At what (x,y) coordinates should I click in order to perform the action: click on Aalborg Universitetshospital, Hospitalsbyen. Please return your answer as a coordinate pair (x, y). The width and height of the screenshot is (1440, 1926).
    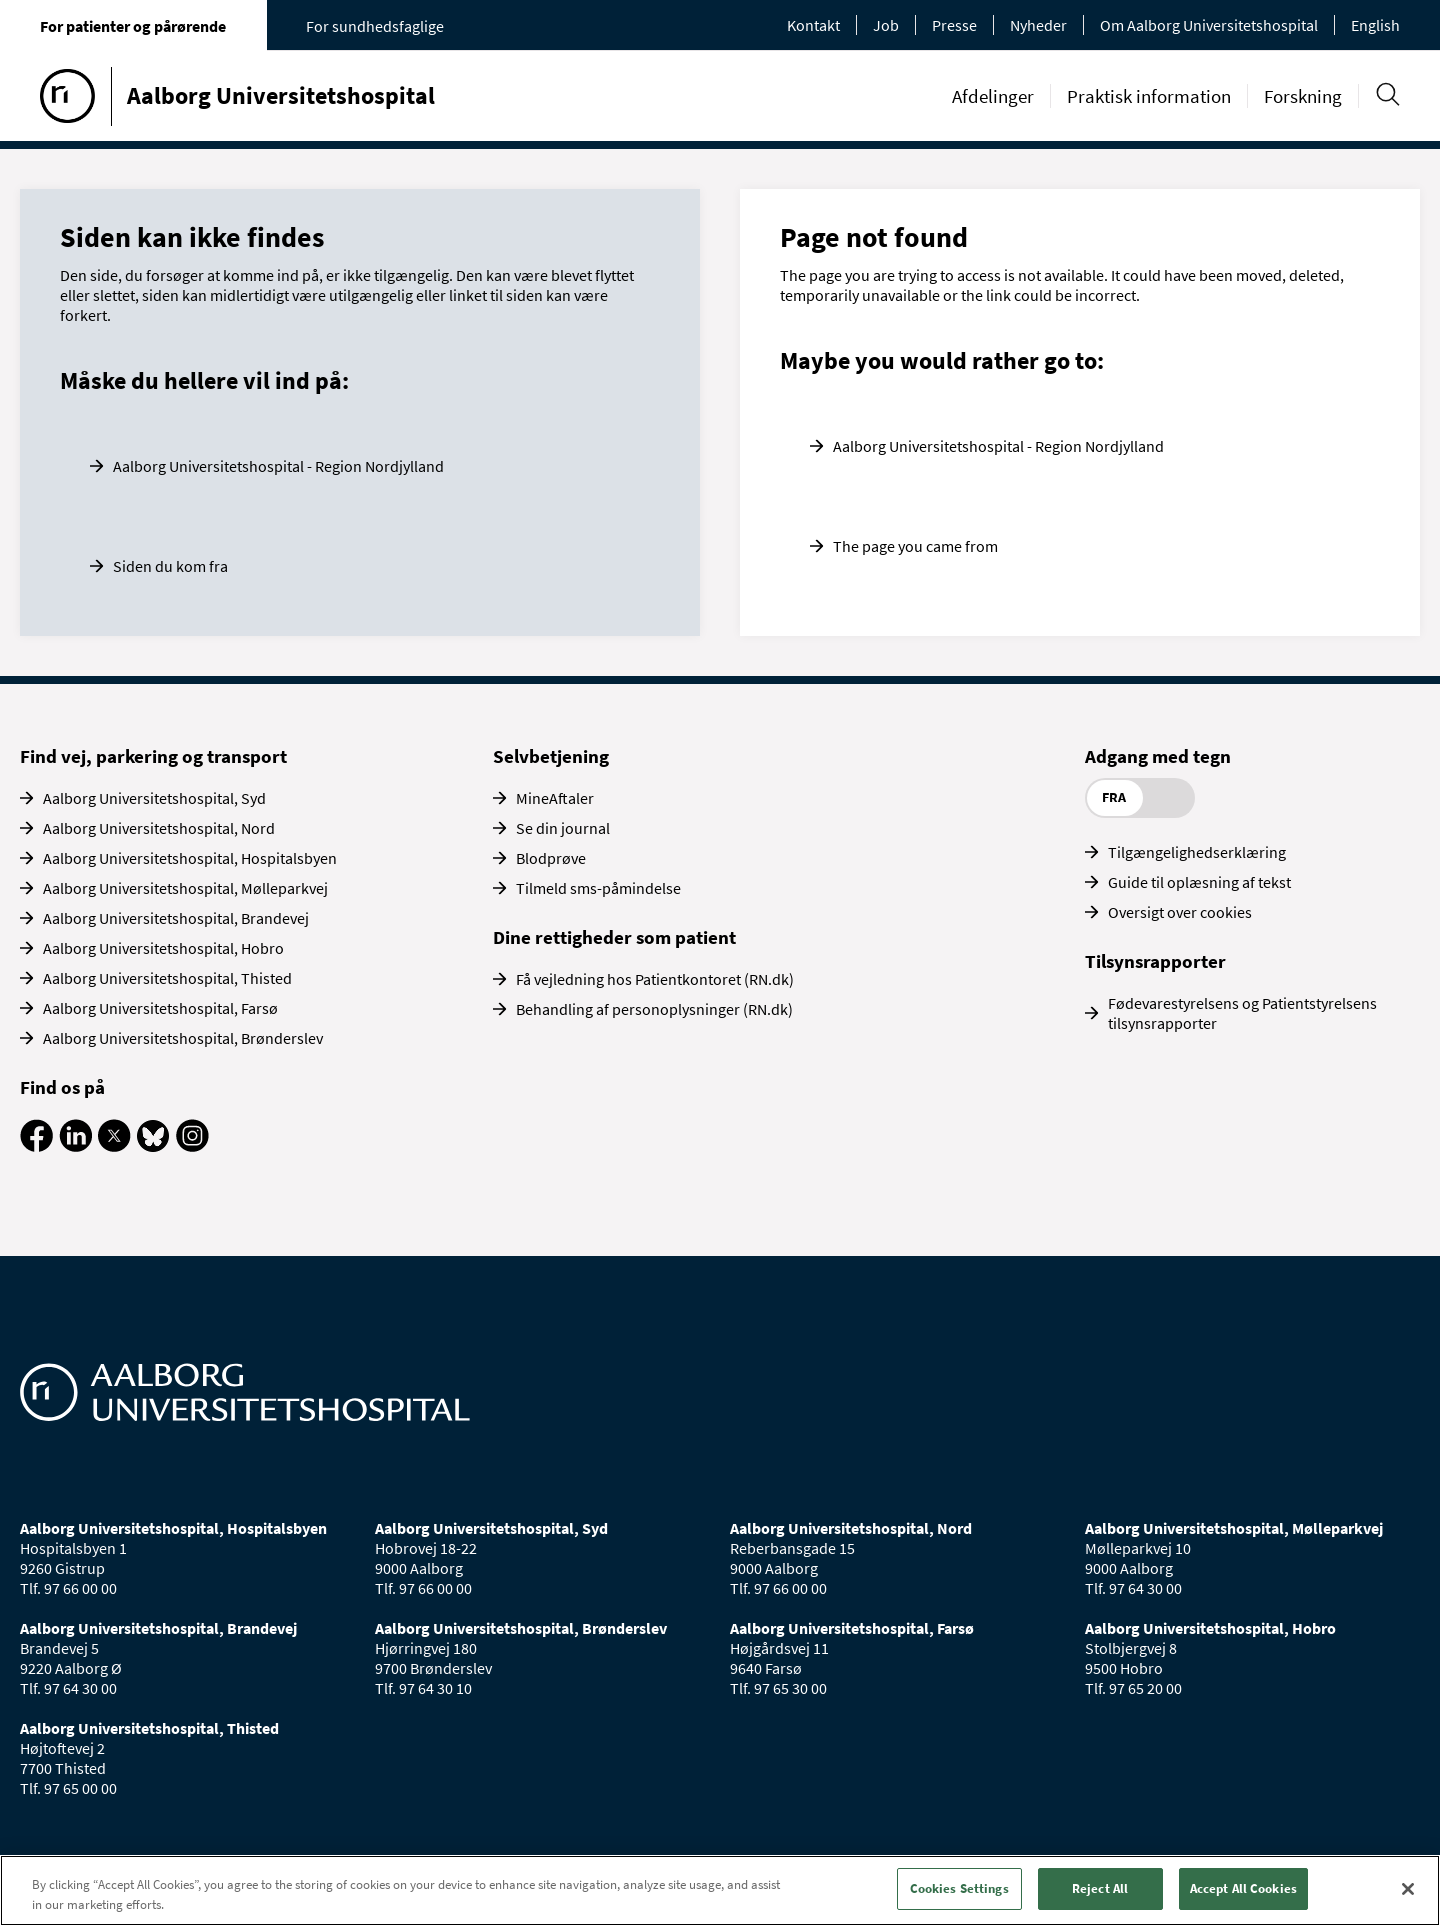
    Looking at the image, I should click on (190, 858).